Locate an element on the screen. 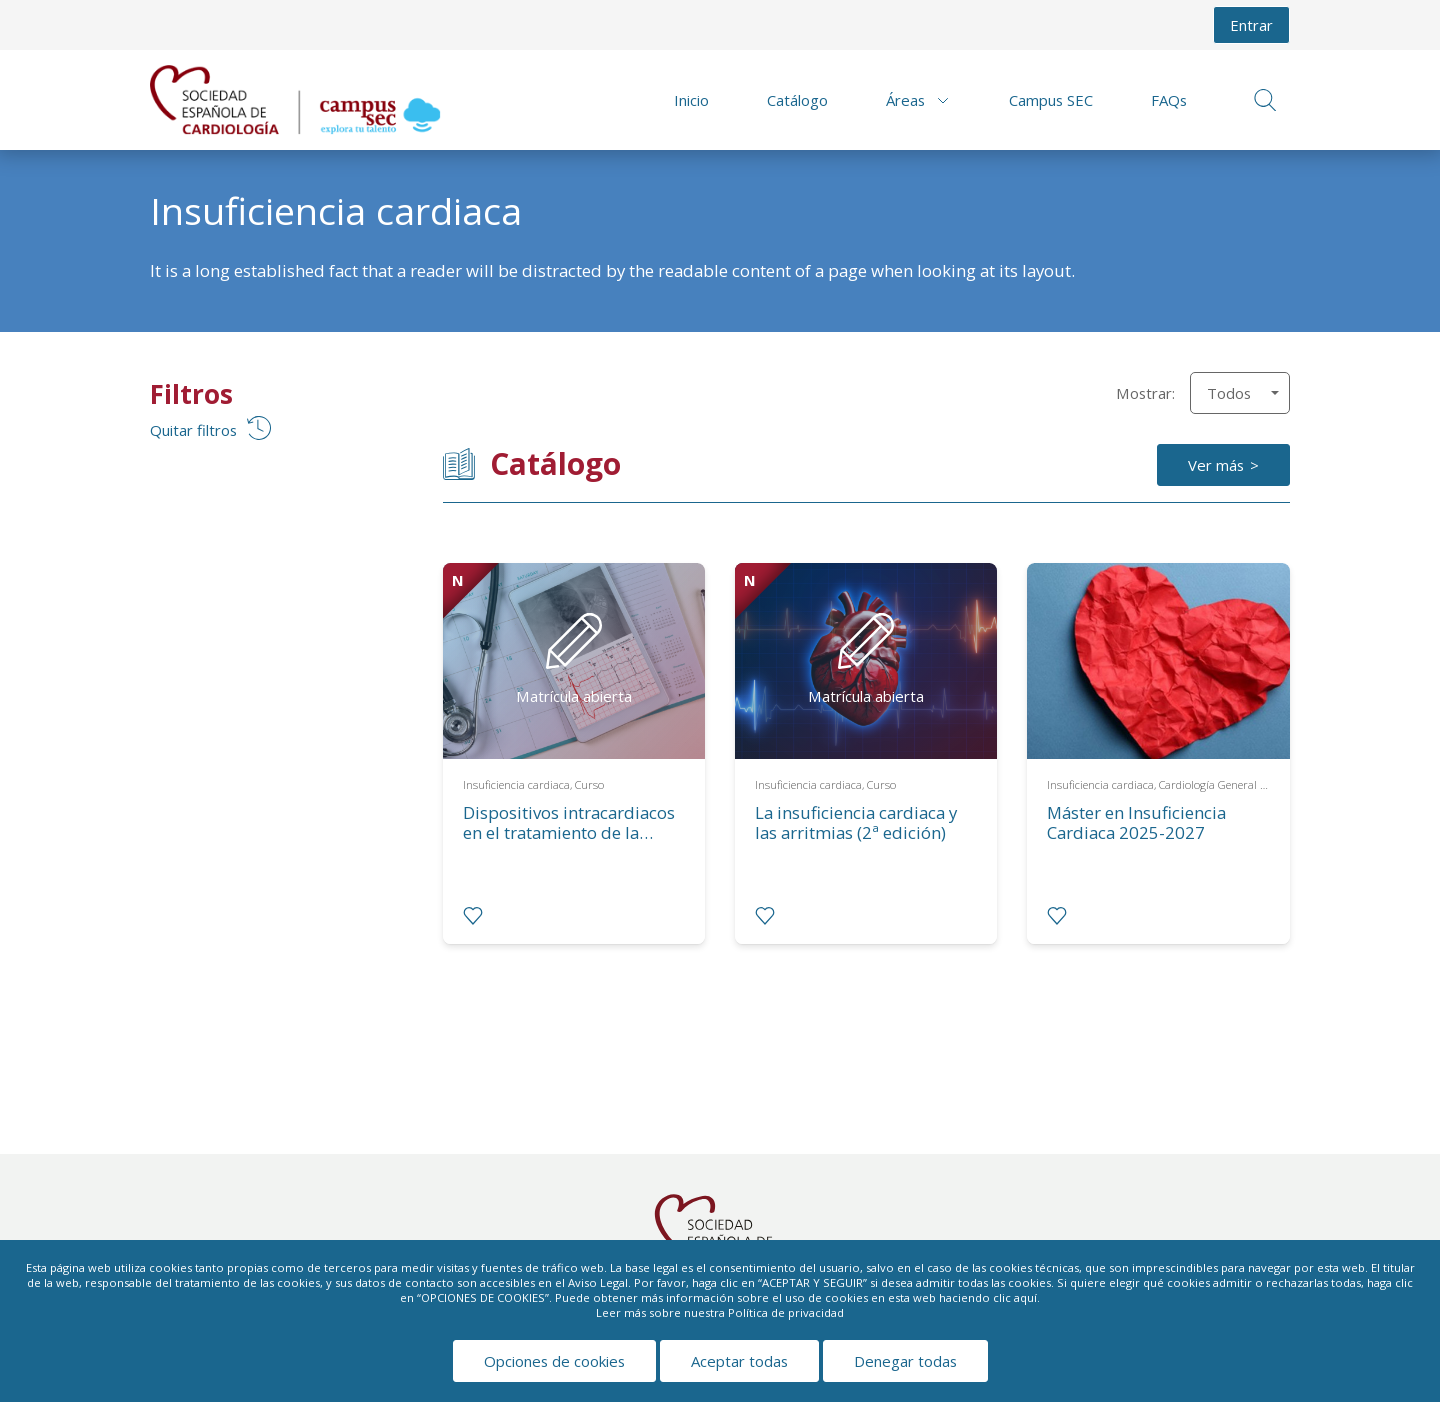 Image resolution: width=1440 pixels, height=1402 pixels. Catálogo is located at coordinates (797, 100).